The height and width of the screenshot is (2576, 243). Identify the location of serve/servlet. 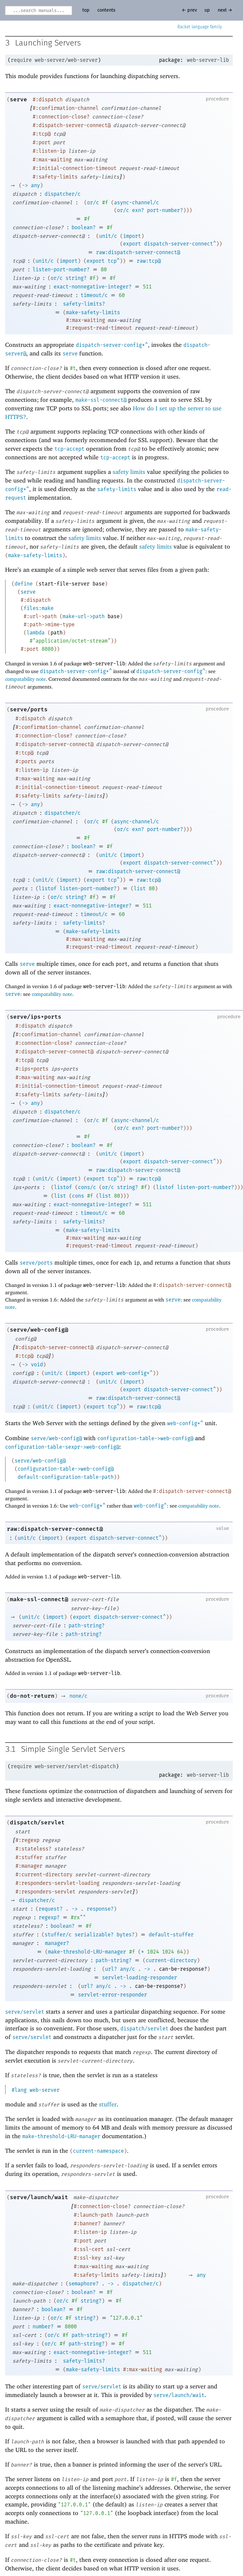
(24, 2012).